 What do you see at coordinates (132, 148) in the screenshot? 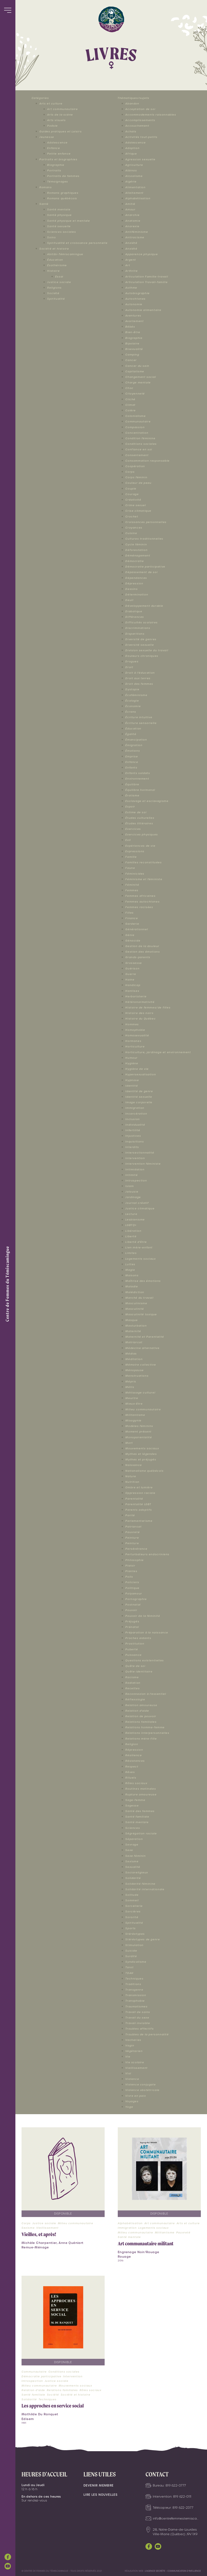
I see `Adoption` at bounding box center [132, 148].